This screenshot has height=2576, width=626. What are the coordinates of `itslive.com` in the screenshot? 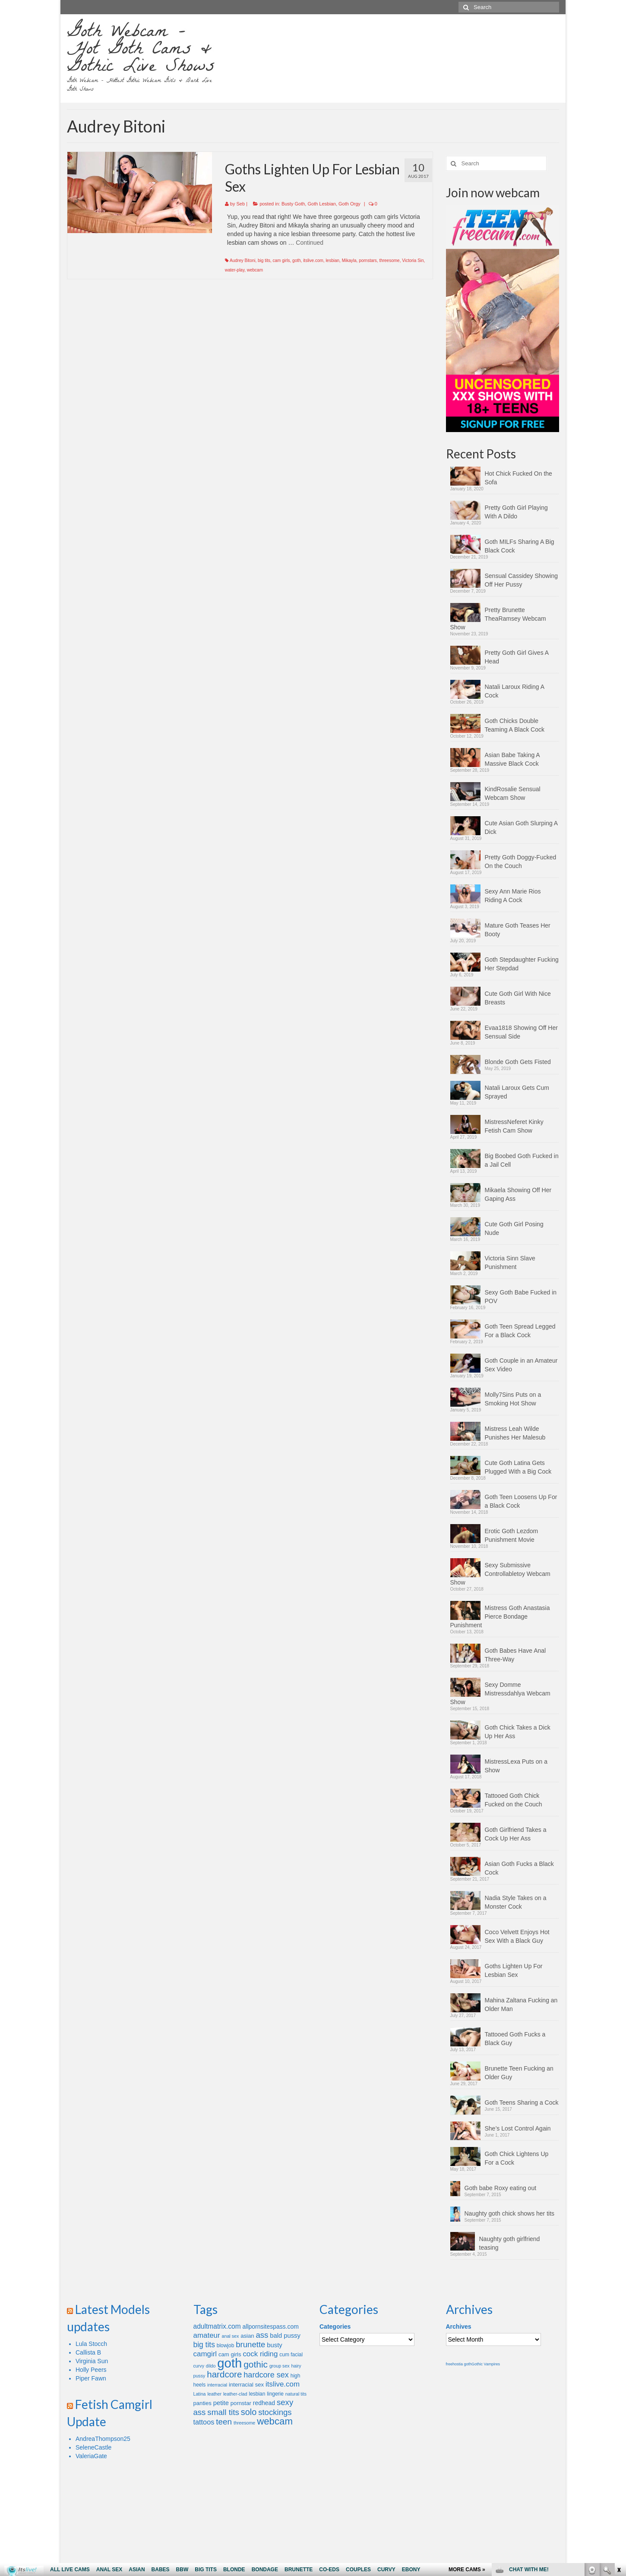 It's located at (313, 260).